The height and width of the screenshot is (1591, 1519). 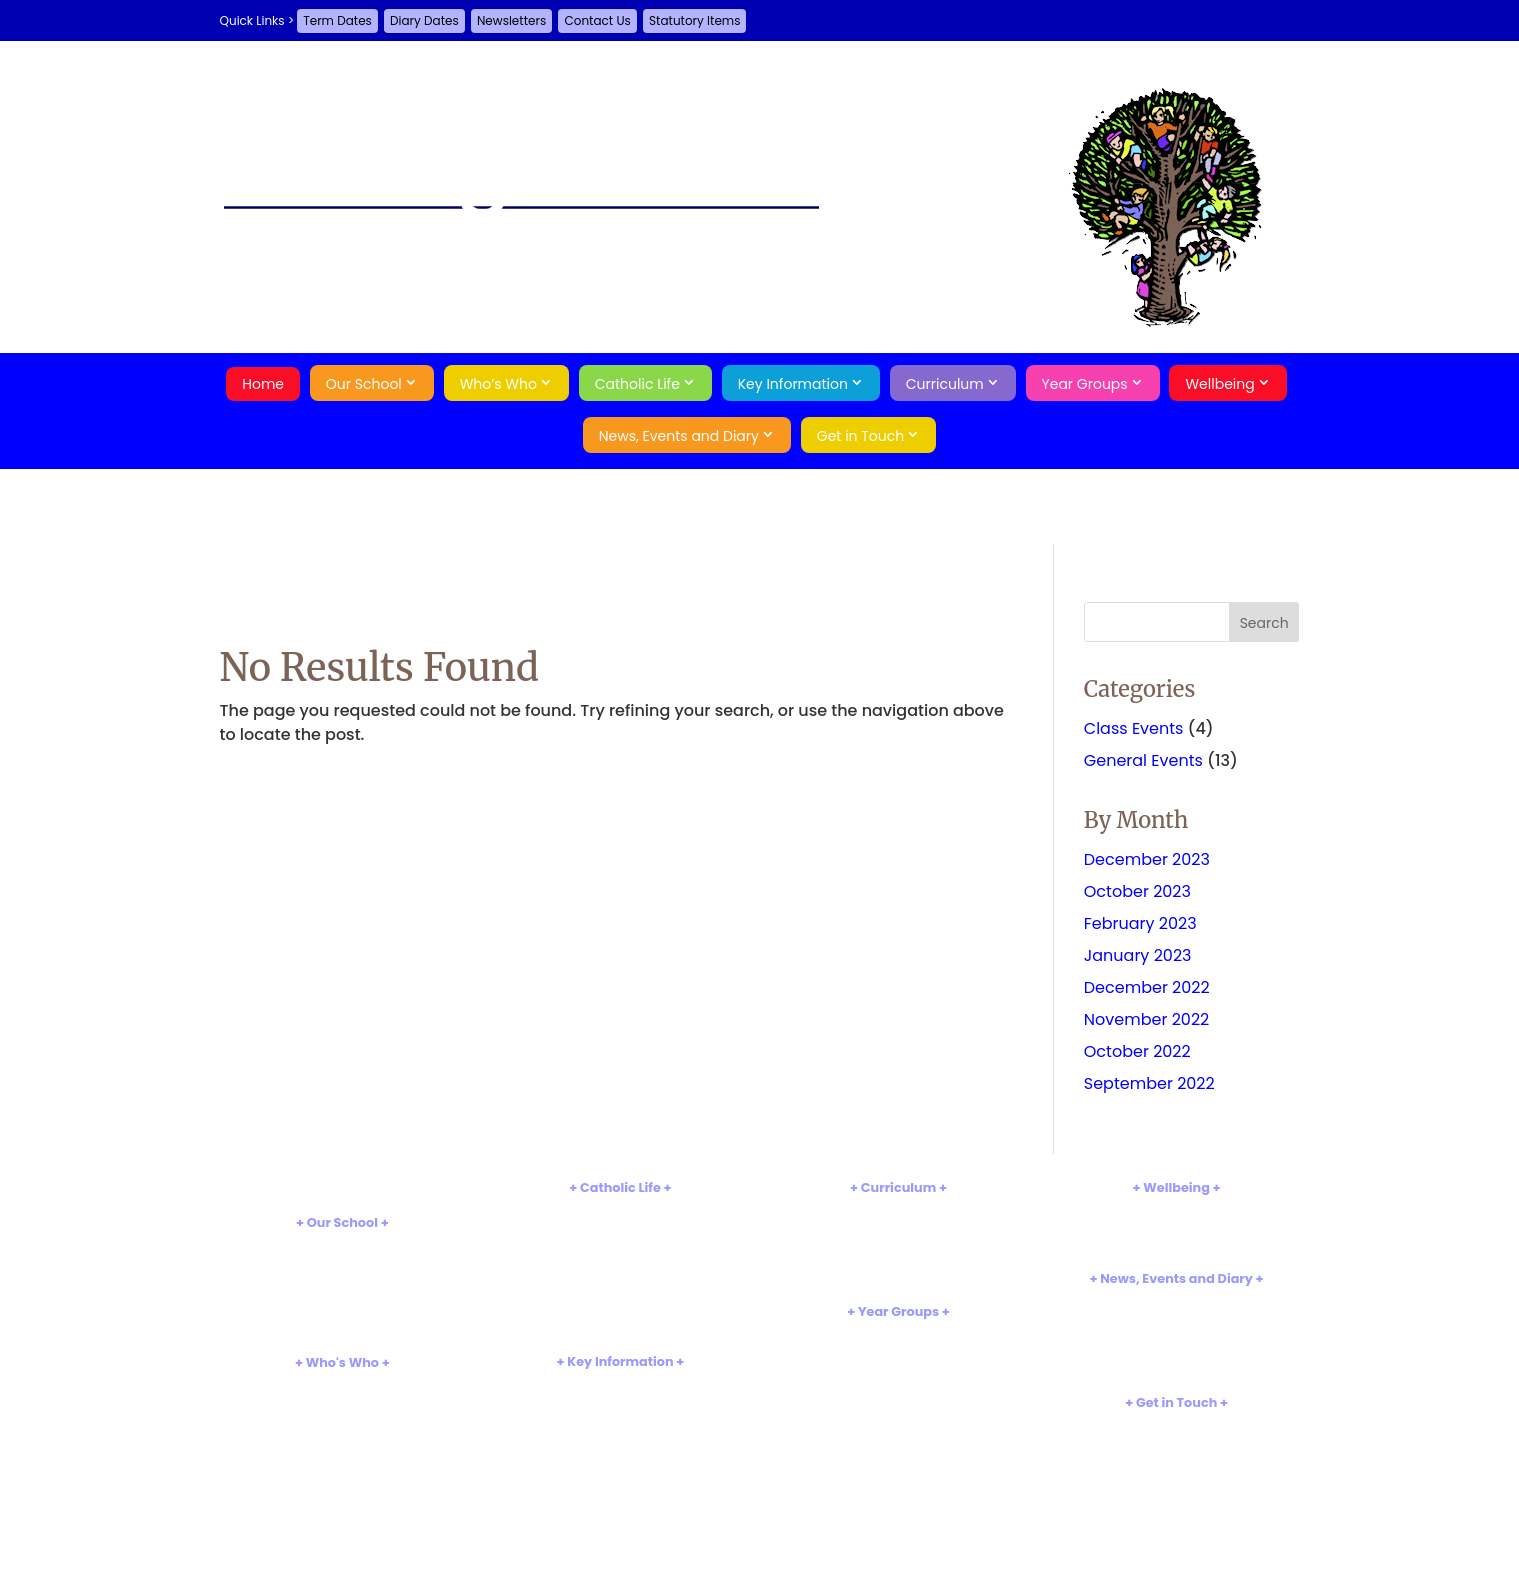 I want to click on October 2023, so click(x=1137, y=891).